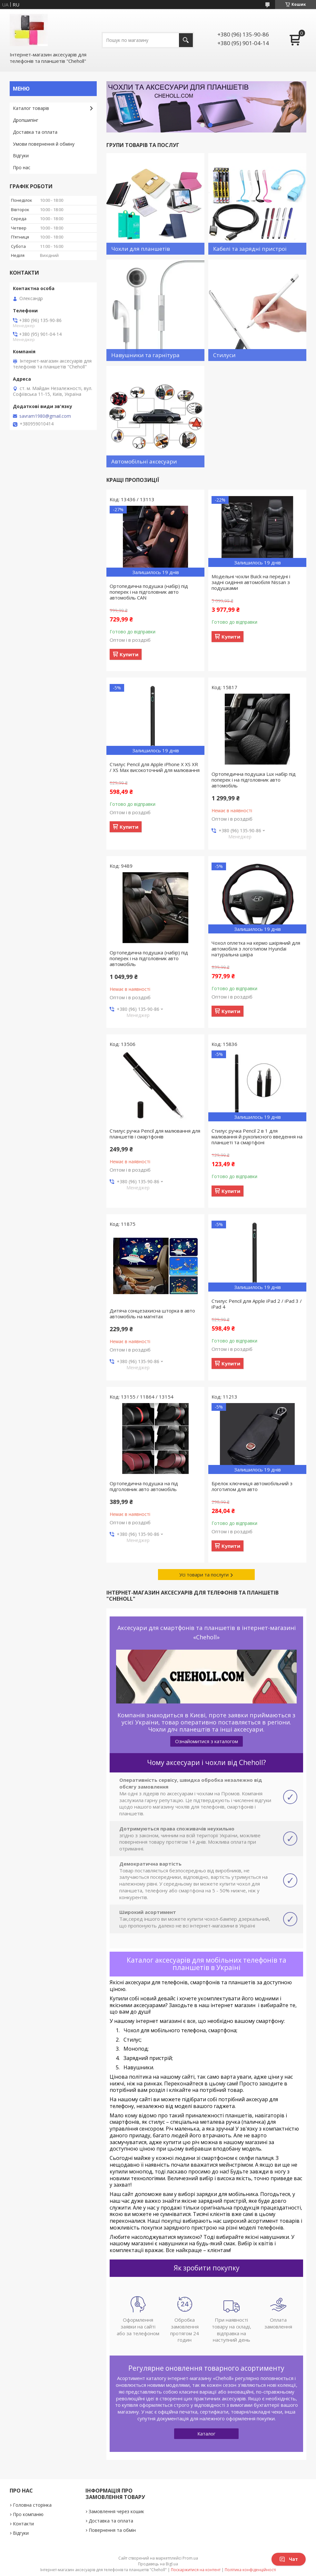 The width and height of the screenshot is (316, 2576). What do you see at coordinates (155, 1133) in the screenshot?
I see `Стилус ручка Pencil для малювання для планшетів і смартфонів` at bounding box center [155, 1133].